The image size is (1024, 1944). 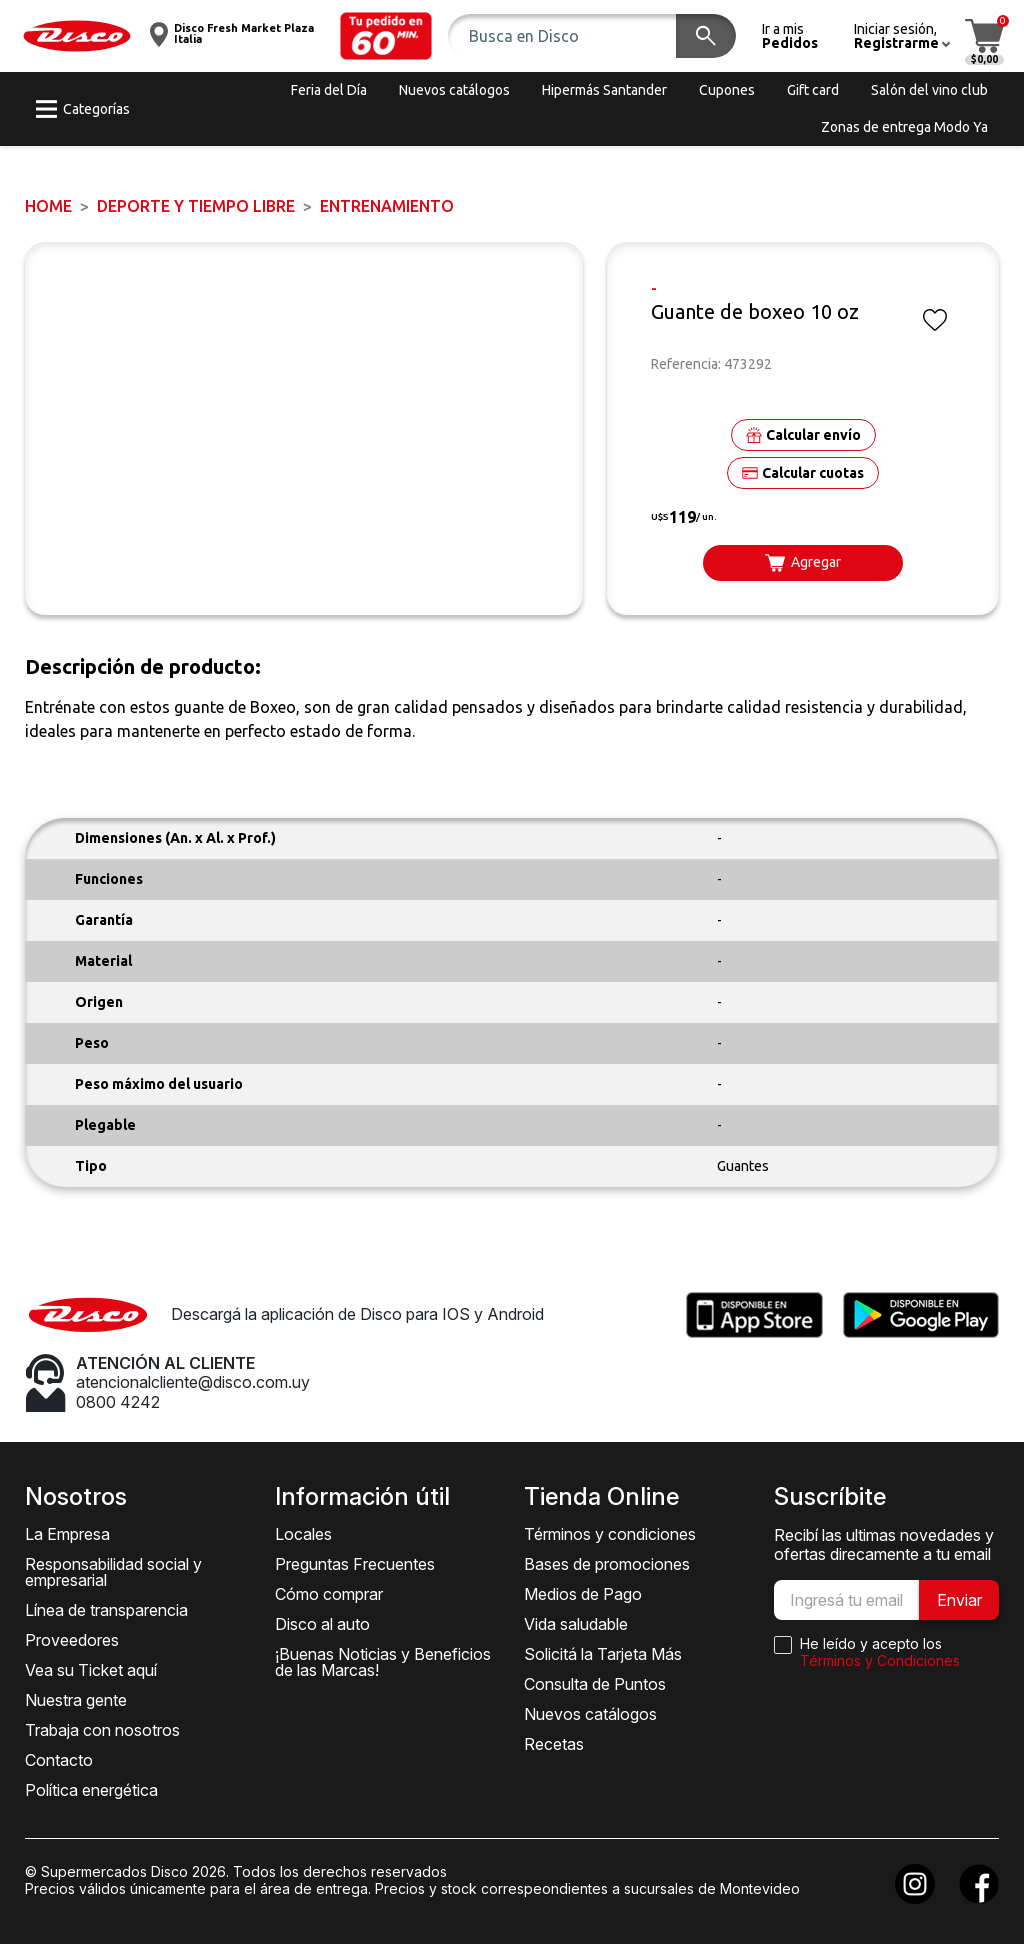 What do you see at coordinates (196, 206) in the screenshot?
I see `DEPORTE Y TIEMPO LIBRE` at bounding box center [196, 206].